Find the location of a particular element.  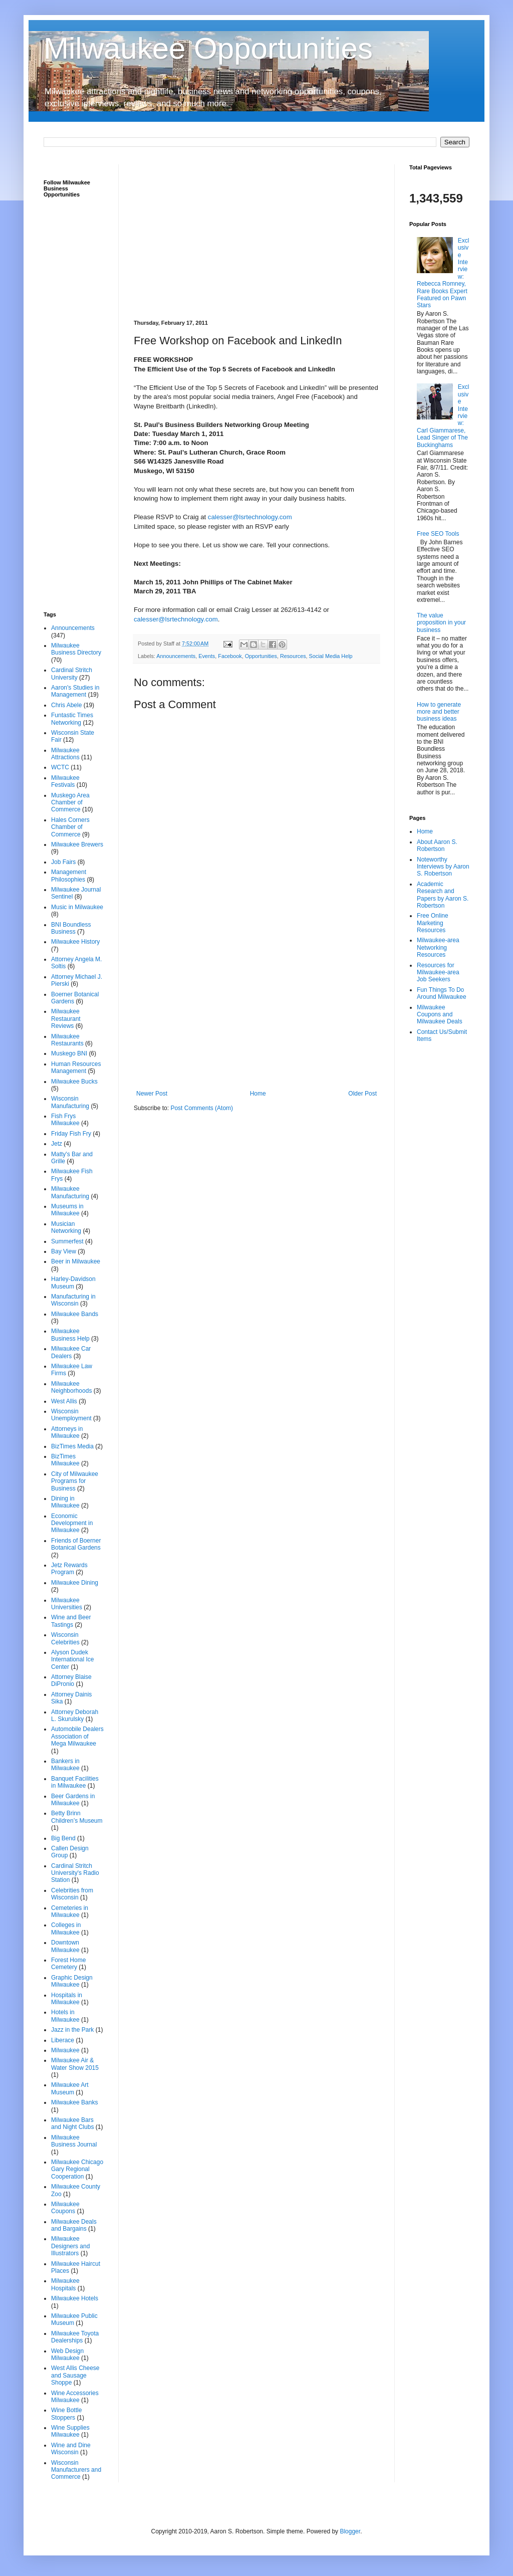

Milwaukee Banks is located at coordinates (74, 2102).